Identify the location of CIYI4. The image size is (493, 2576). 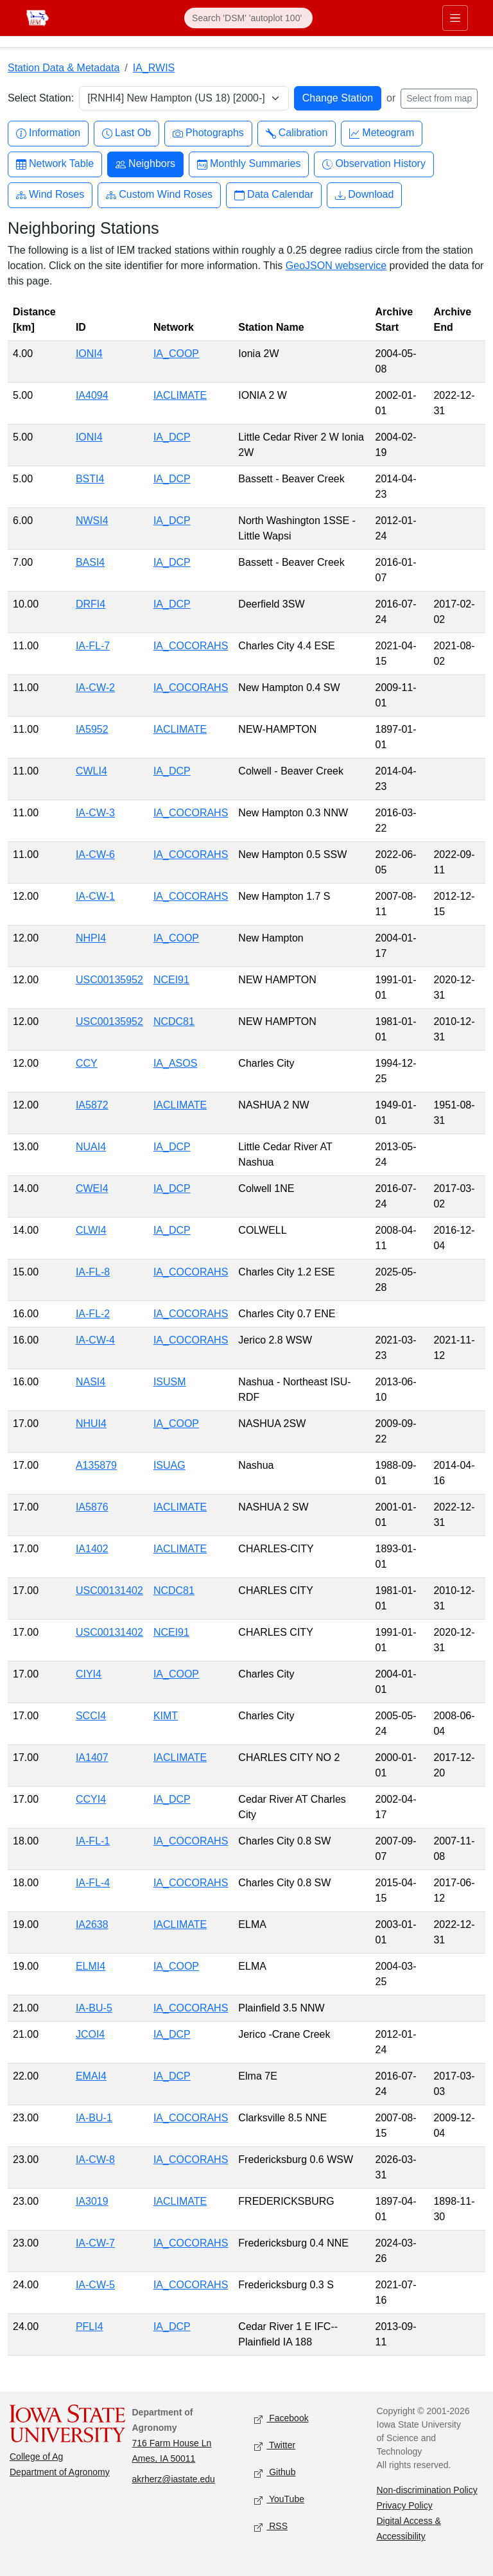
(88, 1674).